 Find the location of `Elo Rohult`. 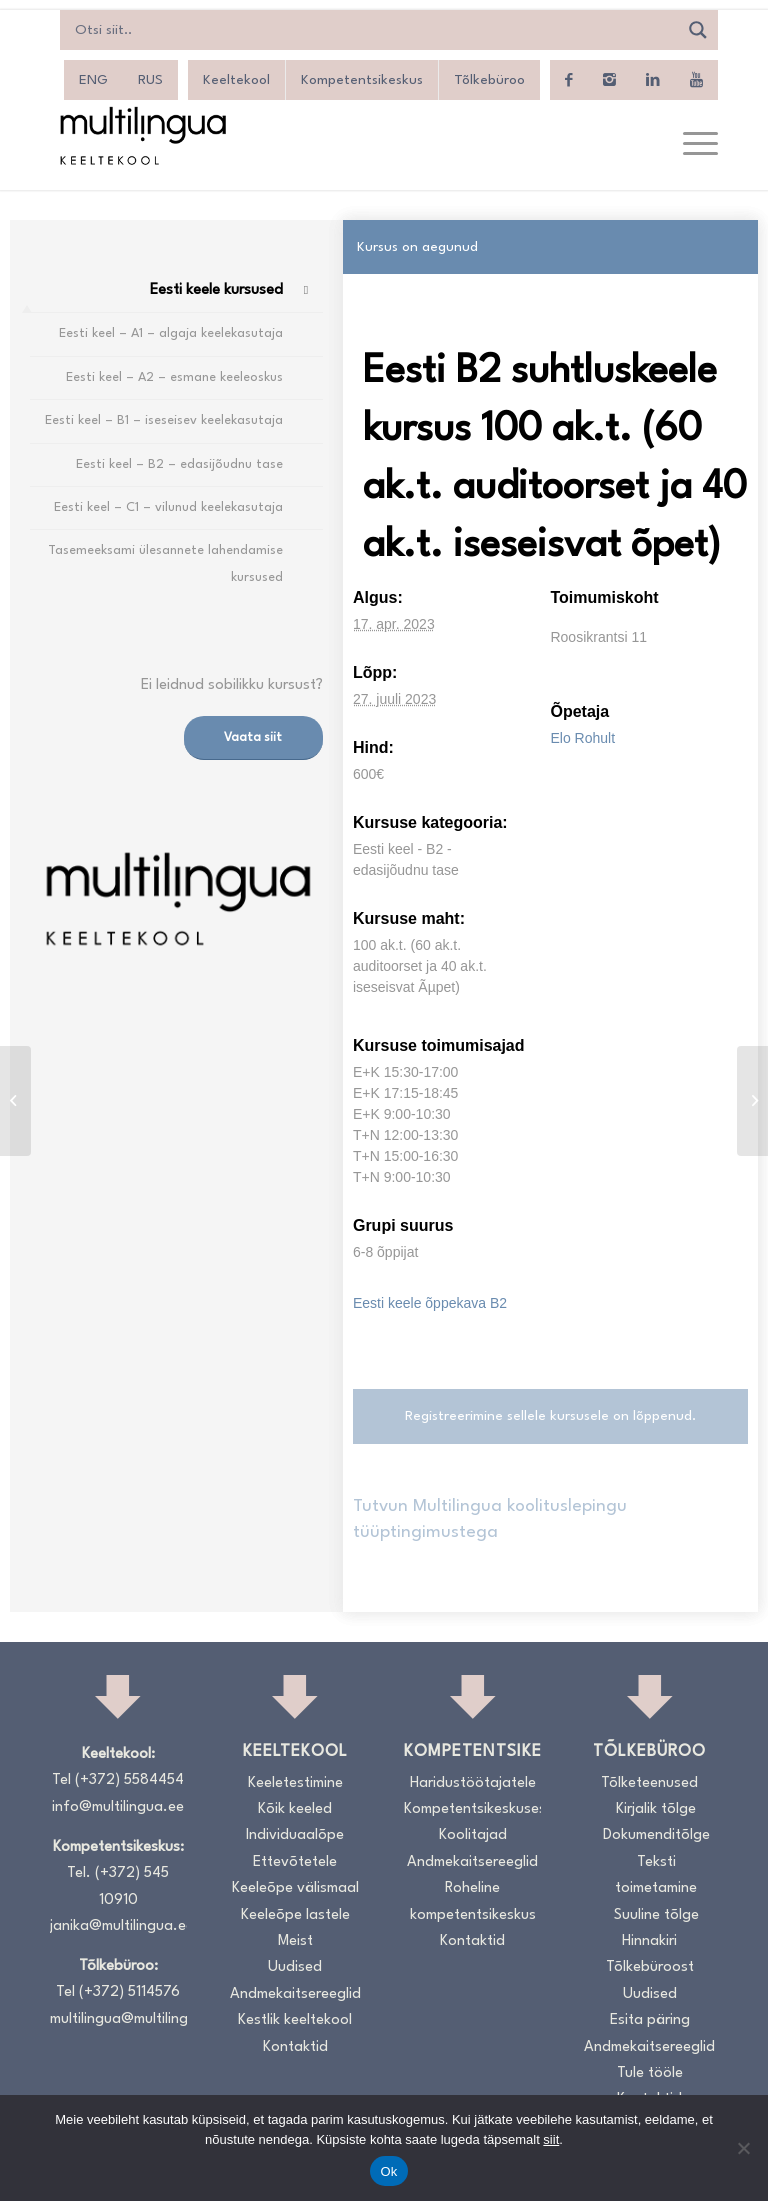

Elo Rohult is located at coordinates (582, 738).